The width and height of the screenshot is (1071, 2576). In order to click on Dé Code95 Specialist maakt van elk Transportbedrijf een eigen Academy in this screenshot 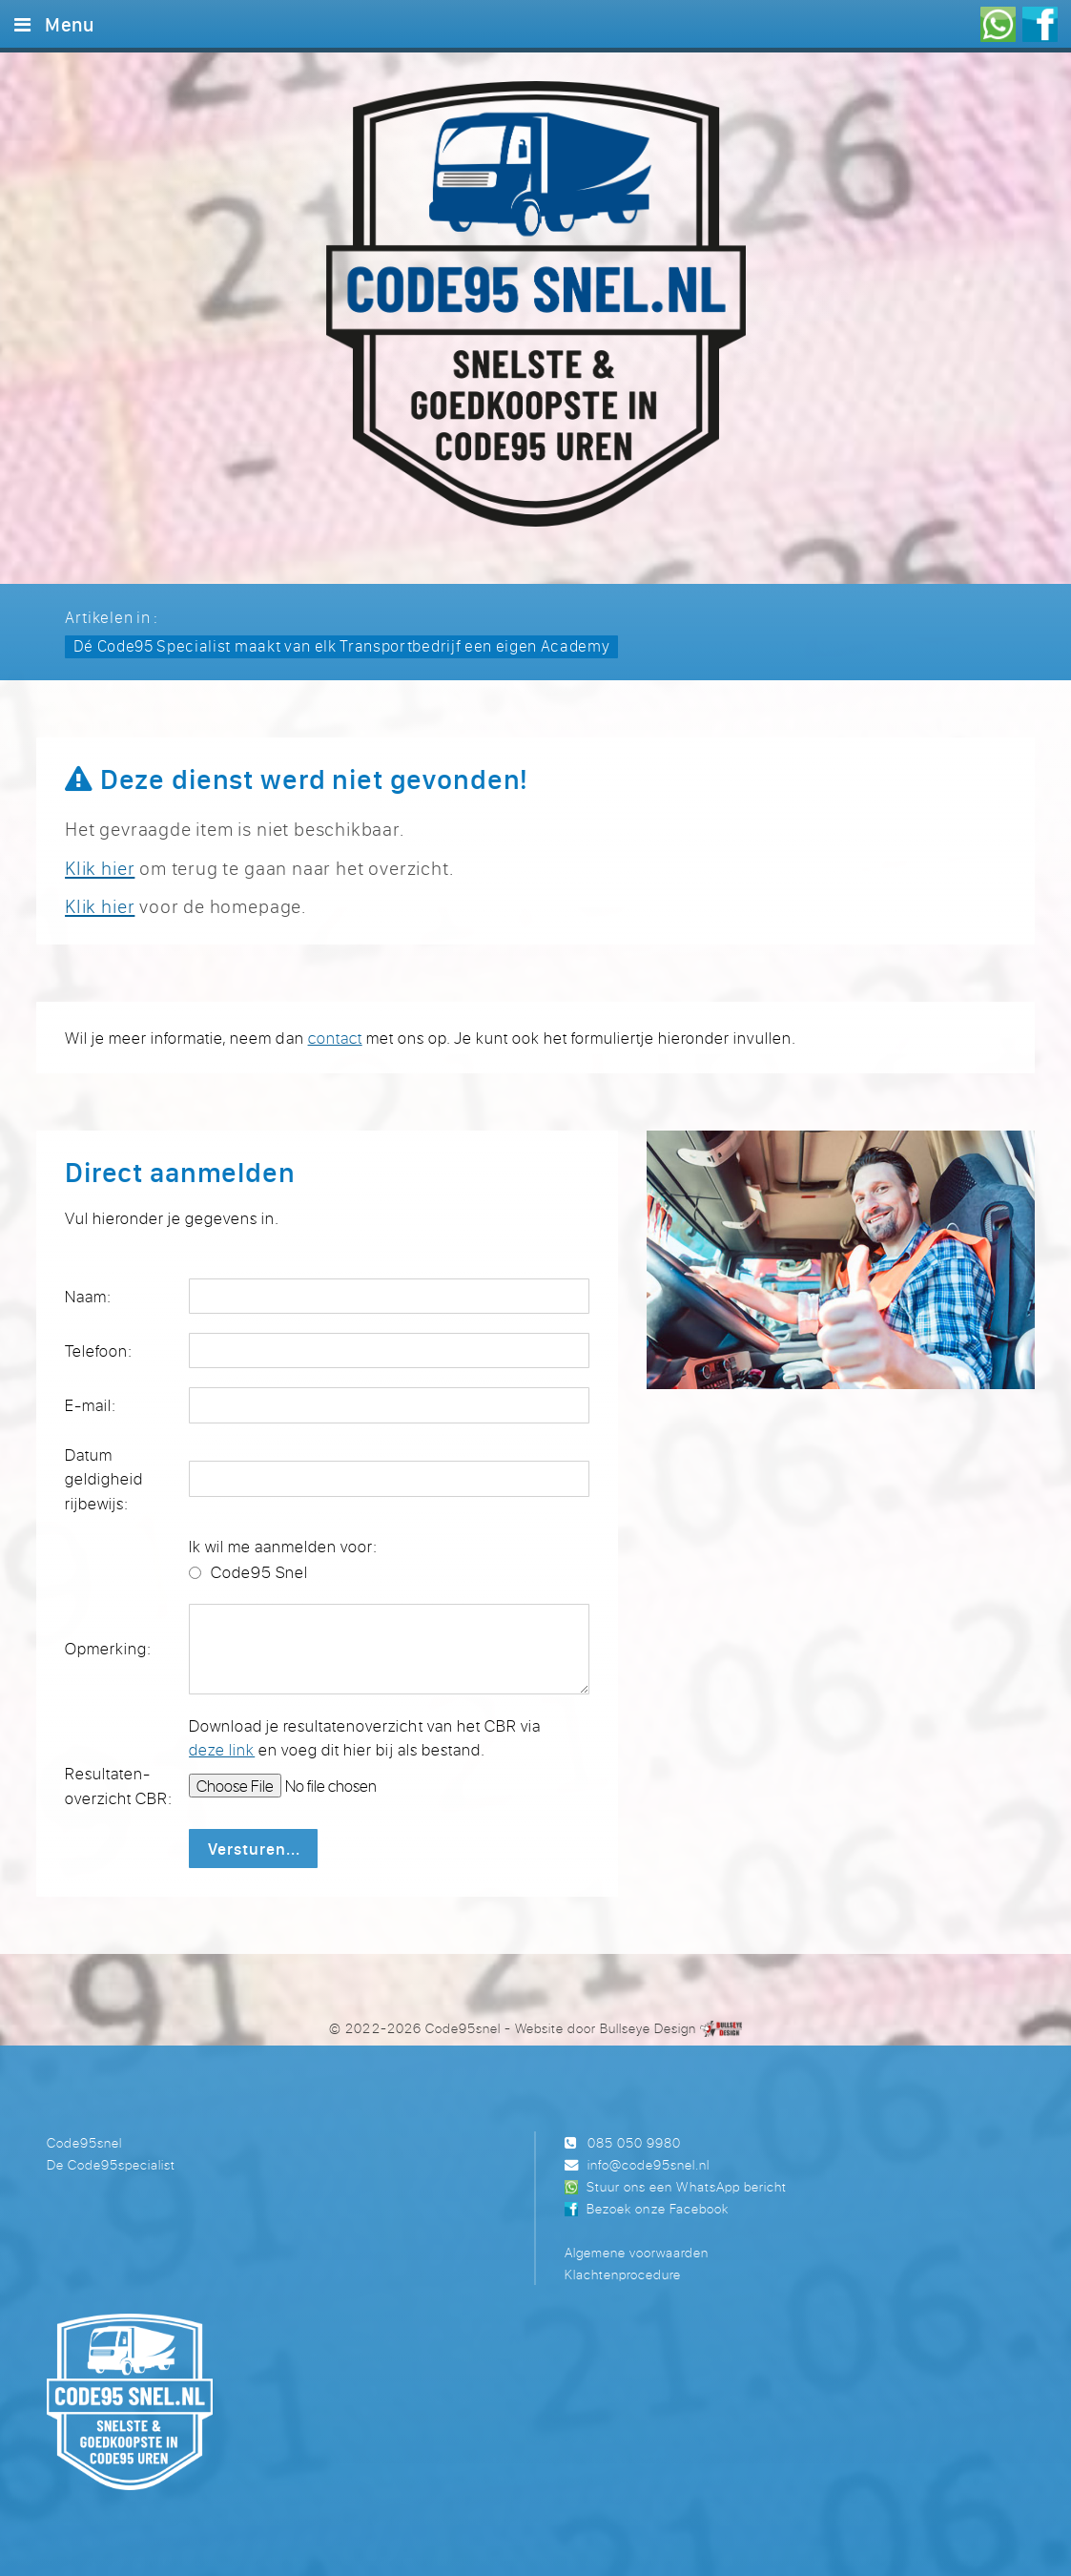, I will do `click(341, 645)`.